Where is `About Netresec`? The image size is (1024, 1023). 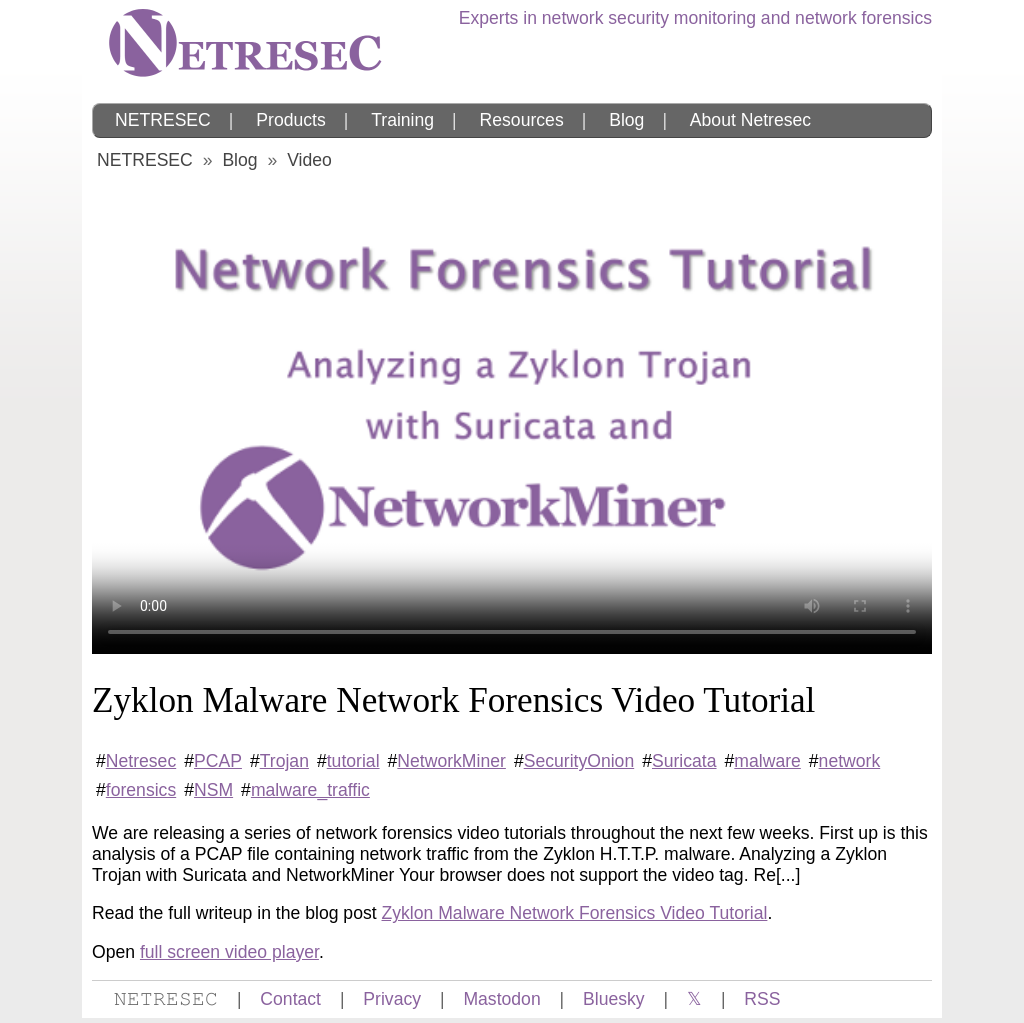 About Netresec is located at coordinates (750, 120).